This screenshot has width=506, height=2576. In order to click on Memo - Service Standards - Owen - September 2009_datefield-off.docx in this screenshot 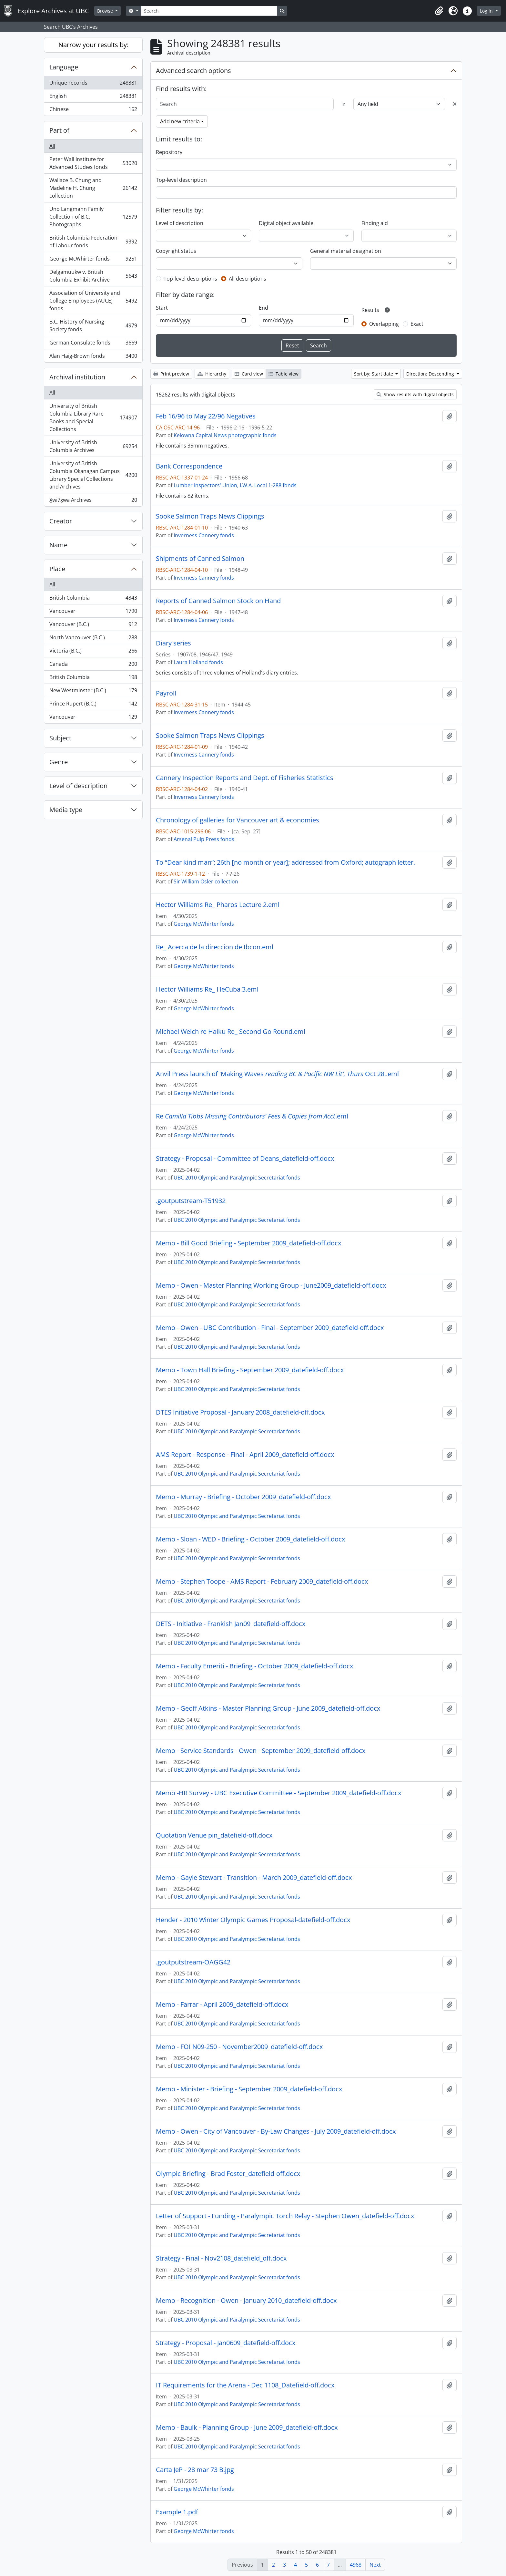, I will do `click(260, 1751)`.